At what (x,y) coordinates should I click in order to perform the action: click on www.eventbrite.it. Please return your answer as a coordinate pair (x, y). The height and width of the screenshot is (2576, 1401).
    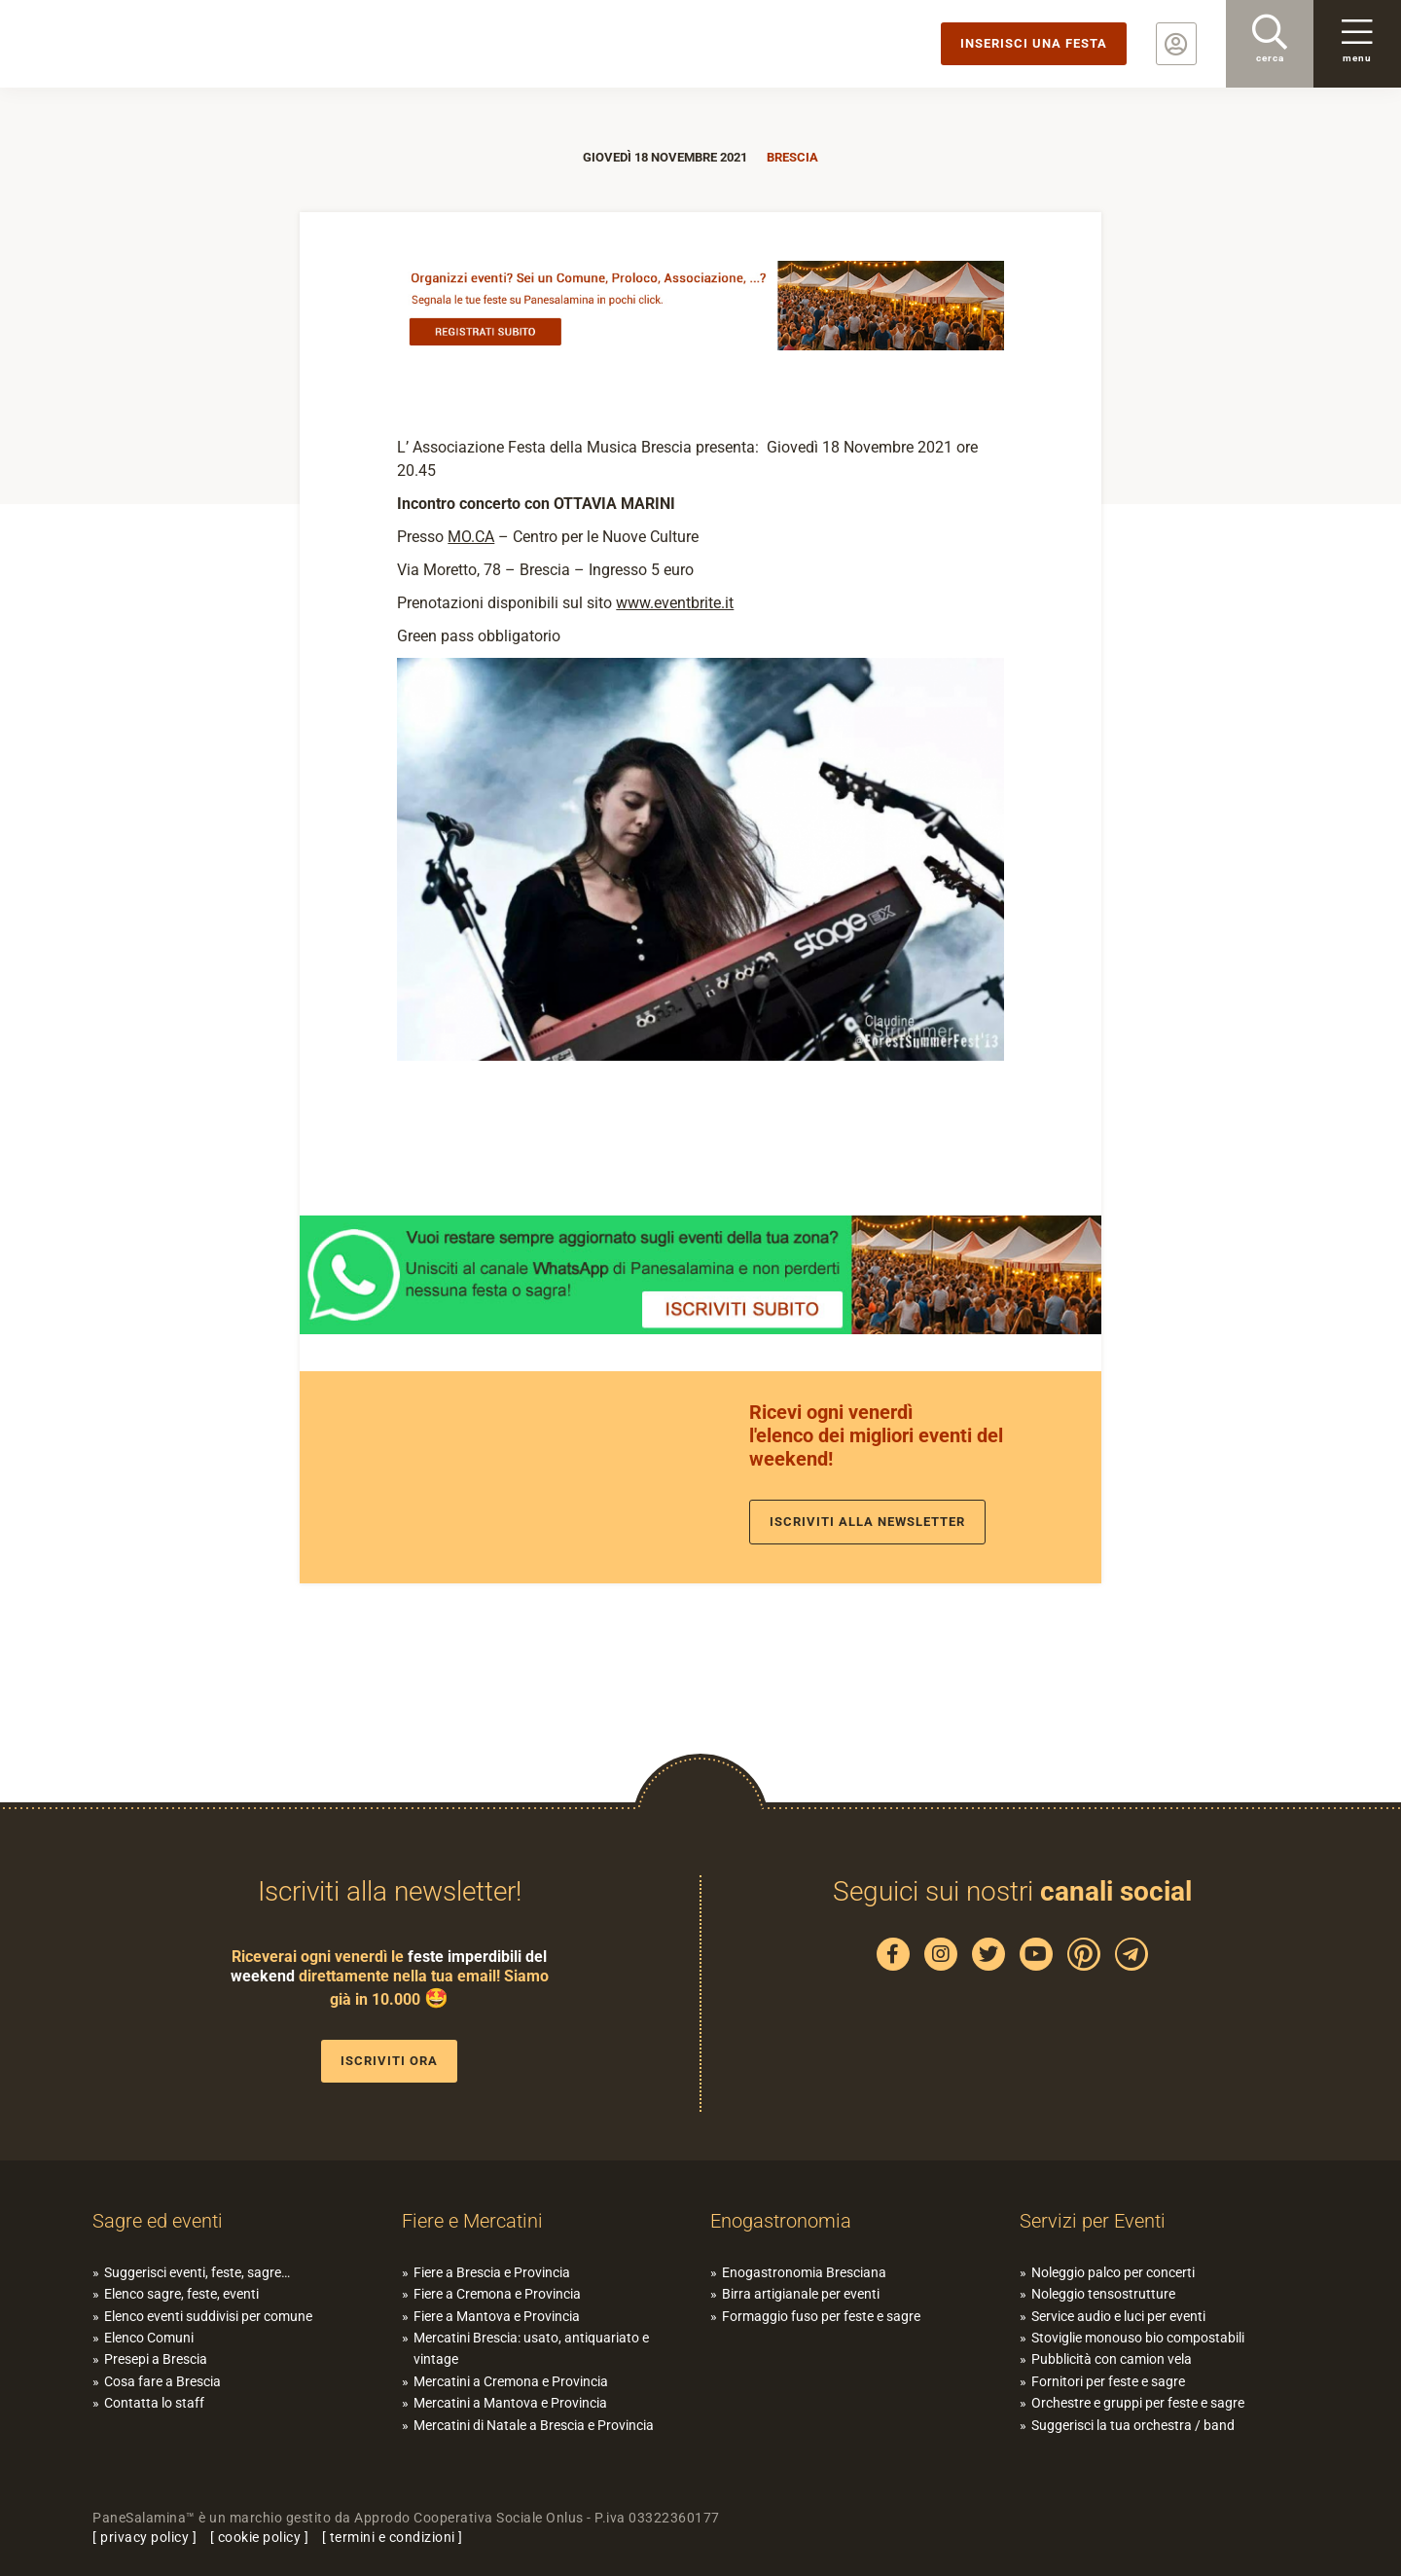
    Looking at the image, I should click on (675, 603).